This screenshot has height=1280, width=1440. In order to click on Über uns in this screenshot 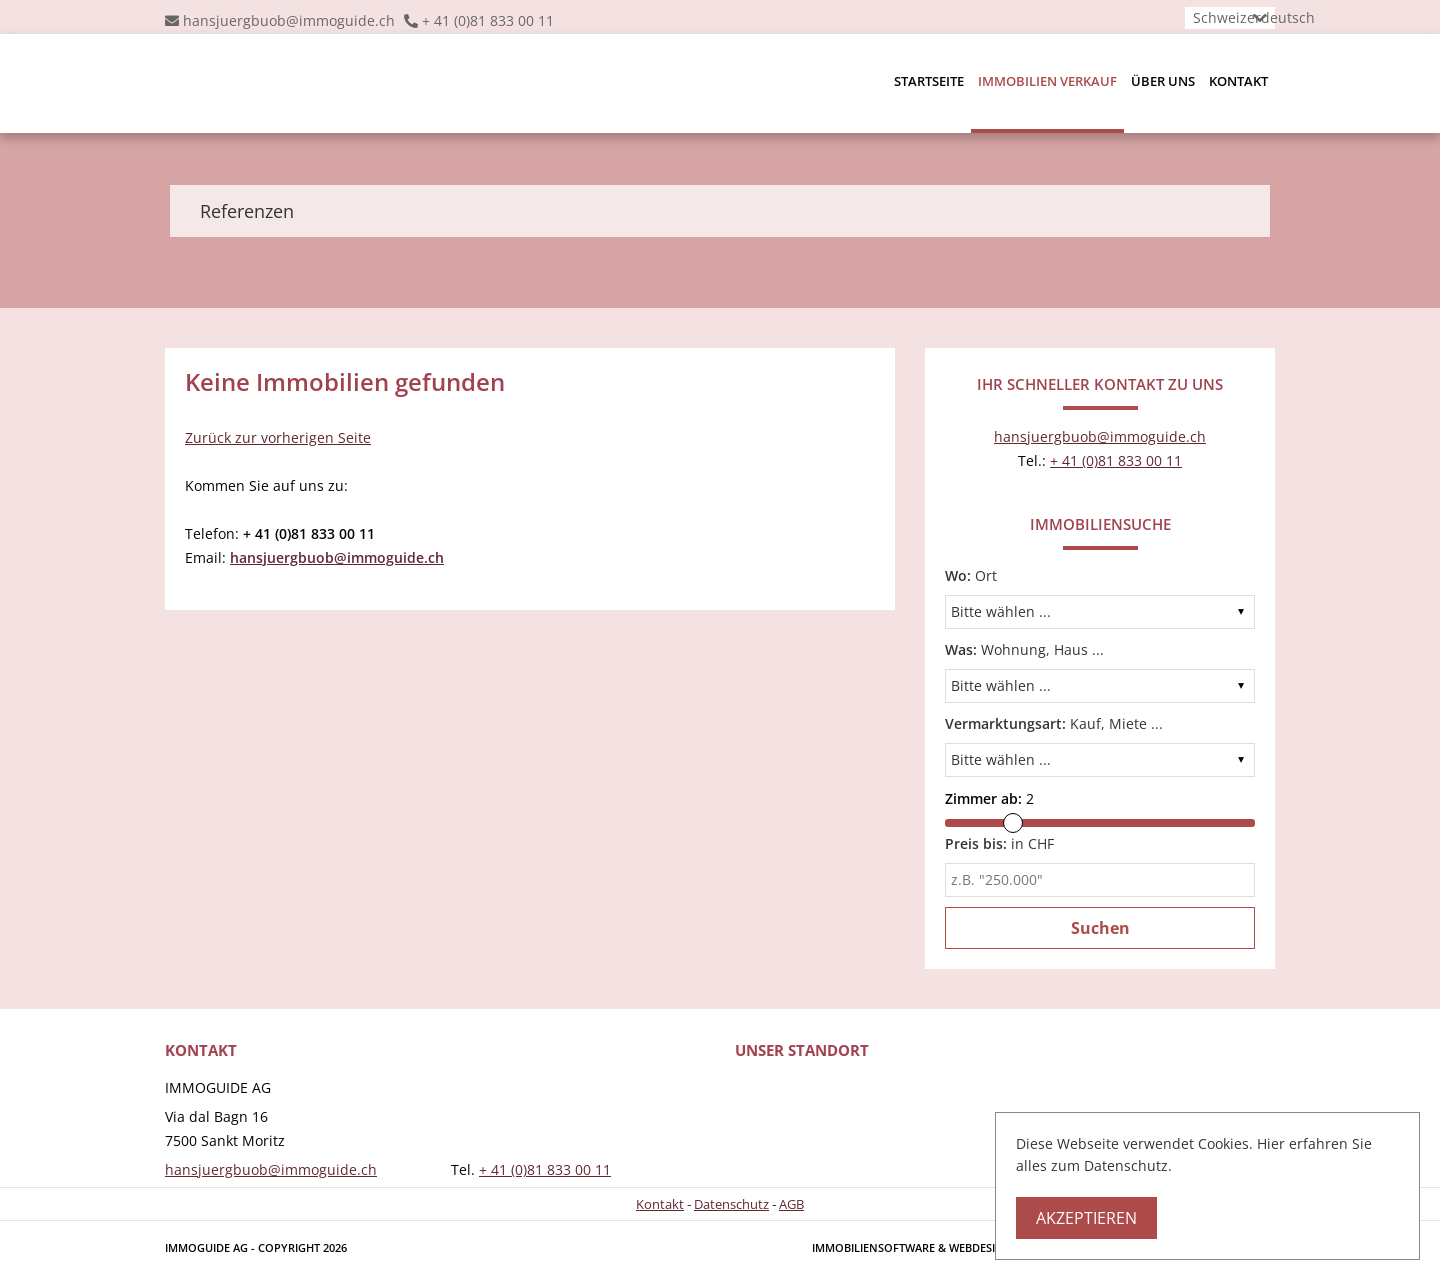, I will do `click(1163, 81)`.